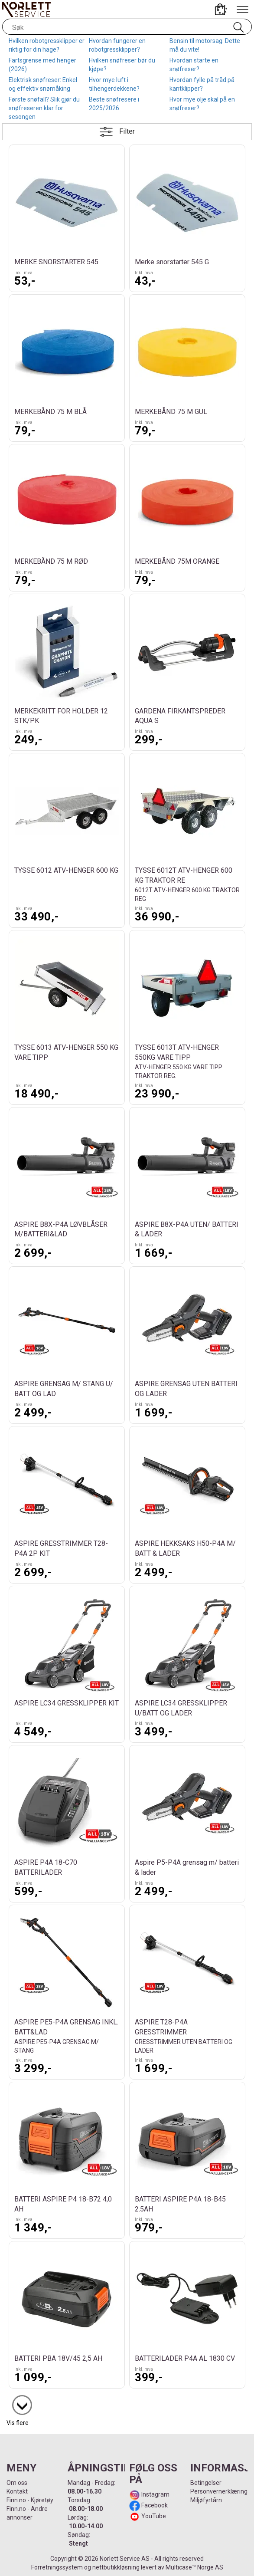 Image resolution: width=254 pixels, height=2576 pixels. I want to click on Om oss, so click(17, 2482).